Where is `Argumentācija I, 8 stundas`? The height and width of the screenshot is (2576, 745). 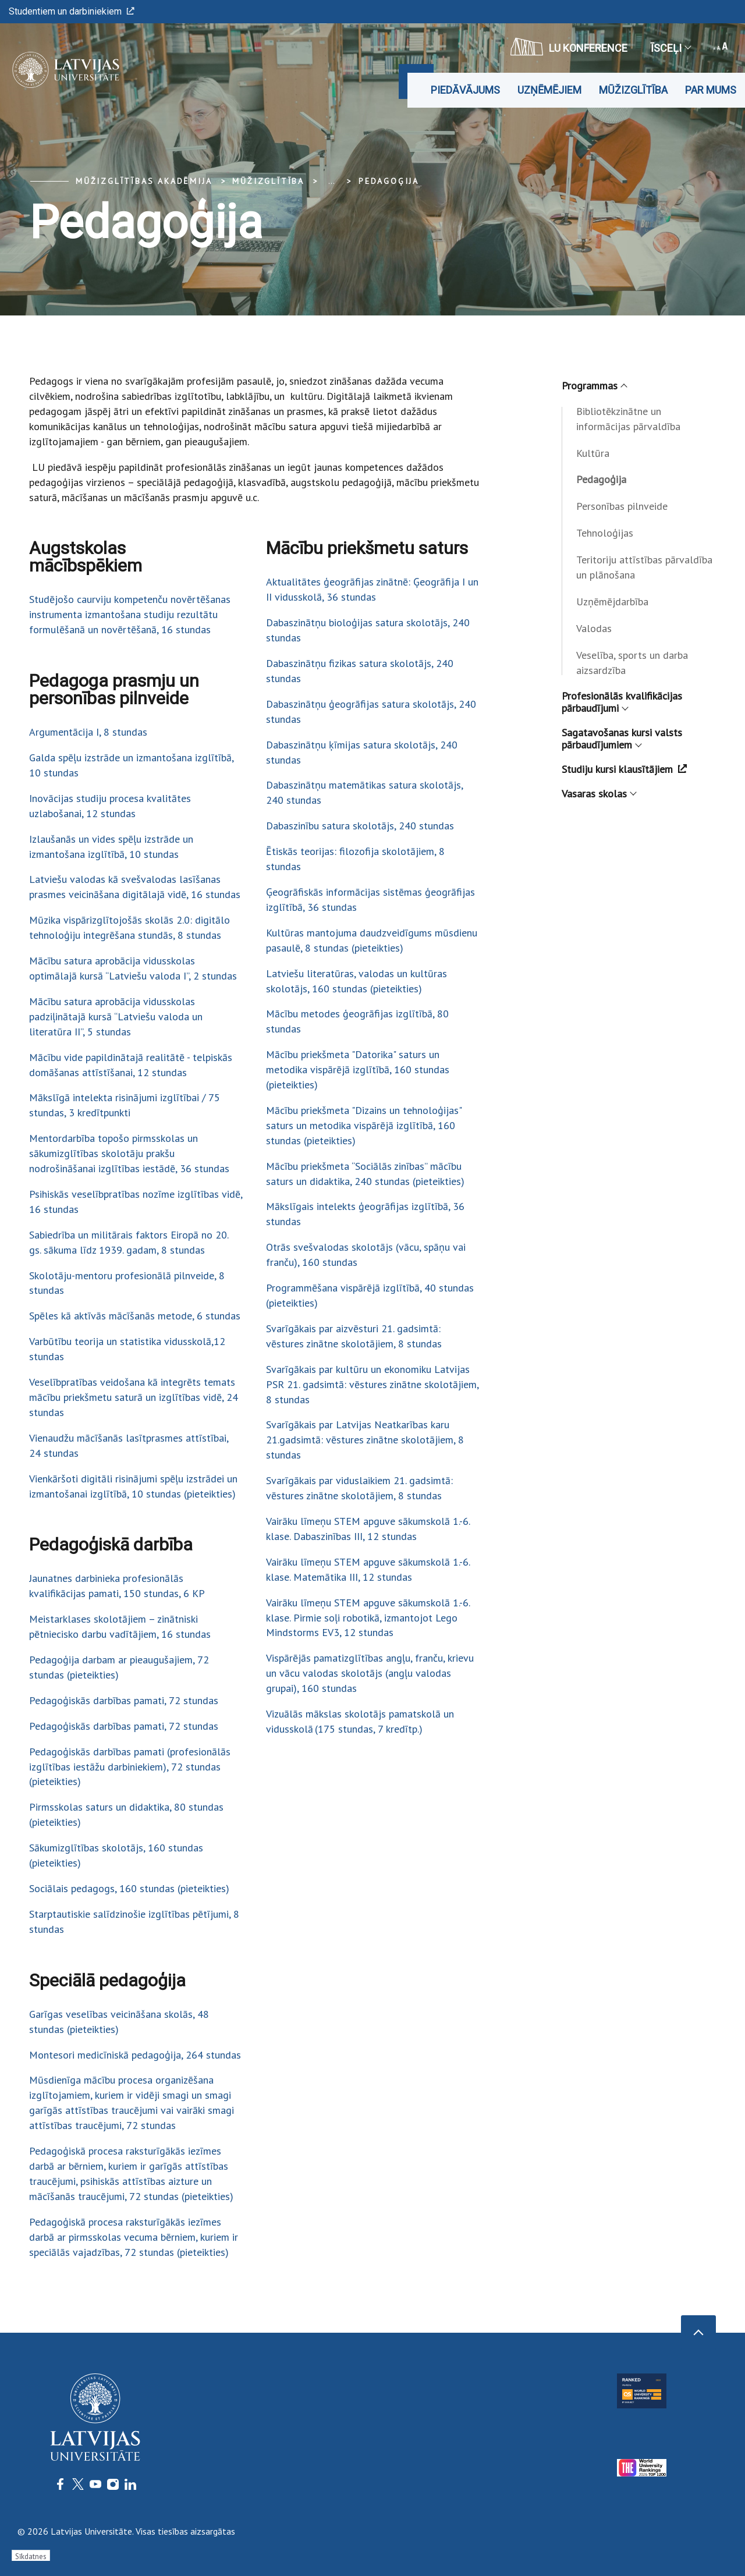
Argumentācija I, 8 stundas is located at coordinates (88, 732).